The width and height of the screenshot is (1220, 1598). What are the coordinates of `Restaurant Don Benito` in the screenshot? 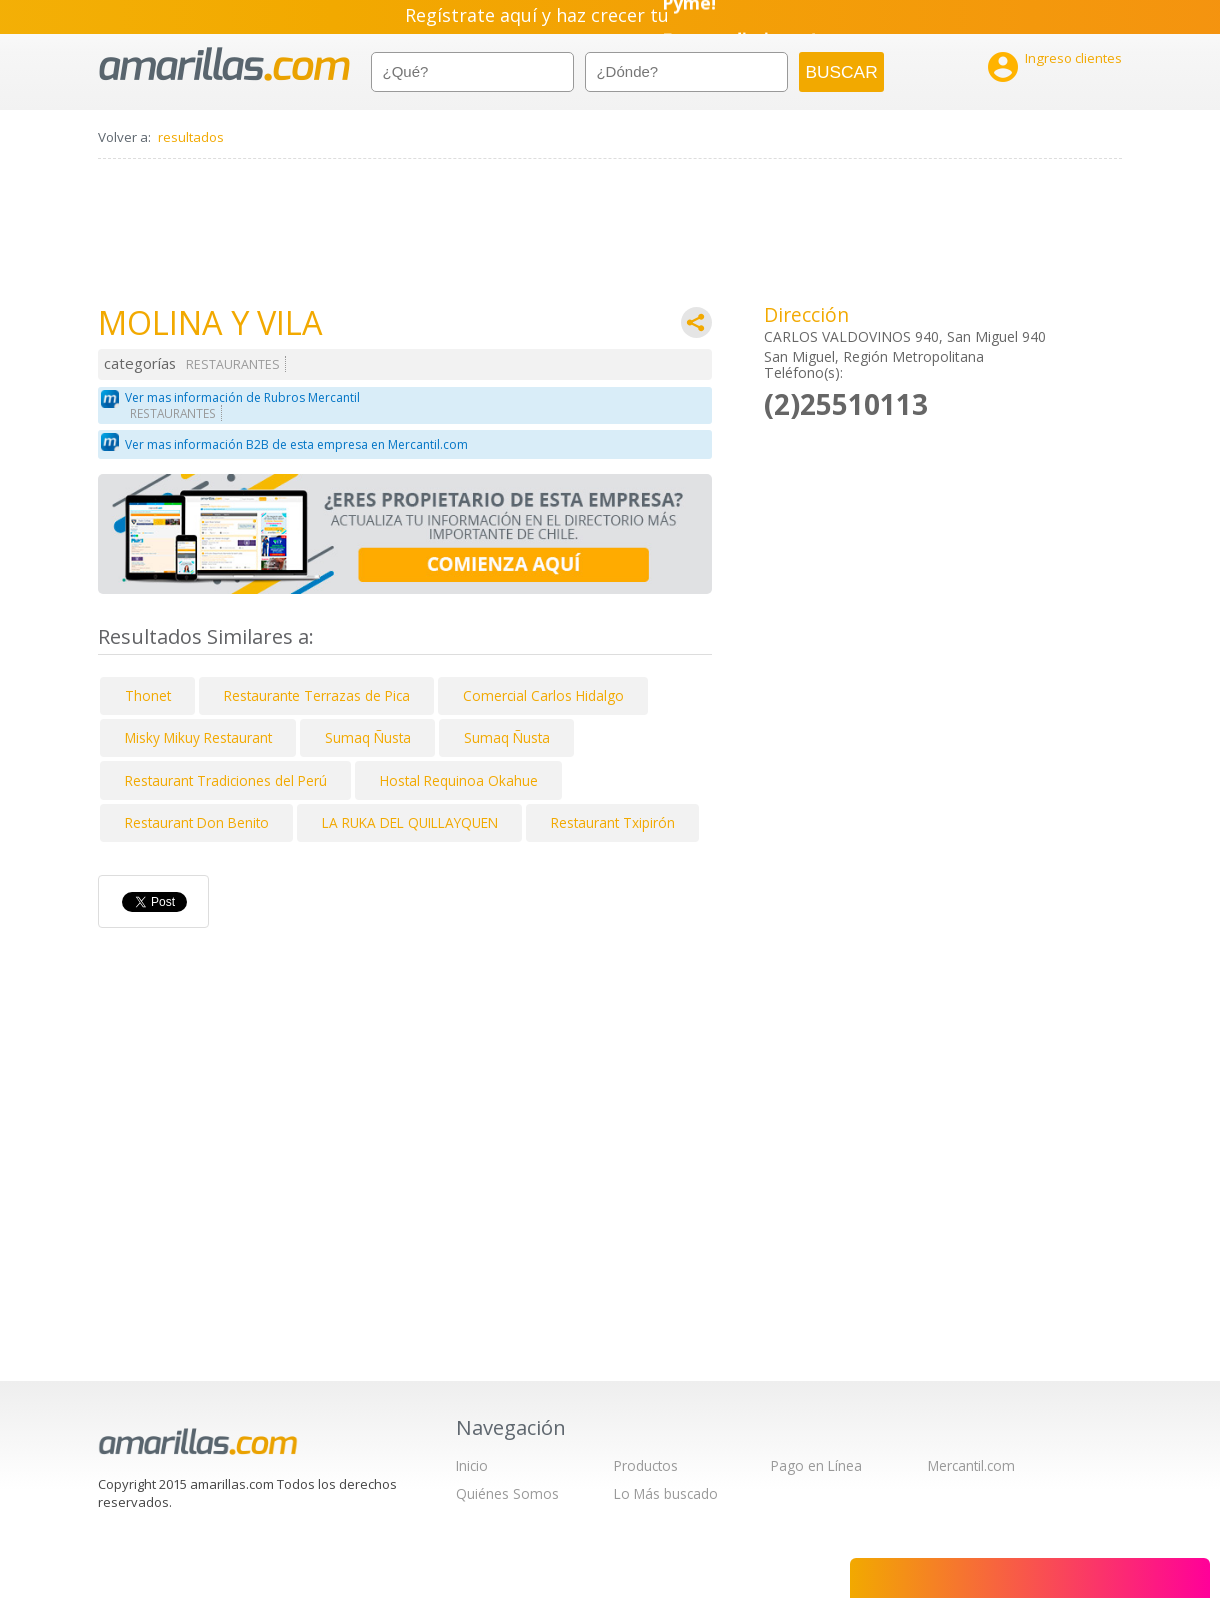 It's located at (197, 822).